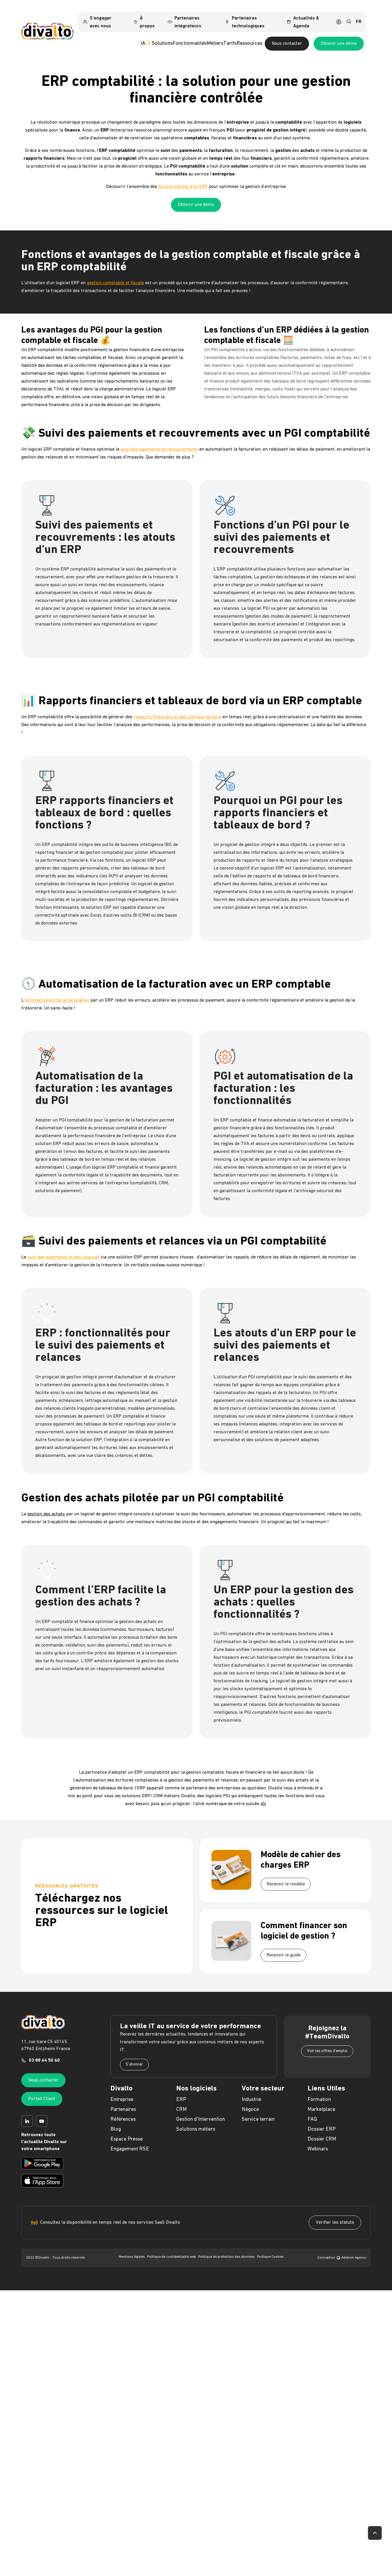 Image resolution: width=392 pixels, height=2576 pixels. I want to click on S'abonner, so click(134, 2054).